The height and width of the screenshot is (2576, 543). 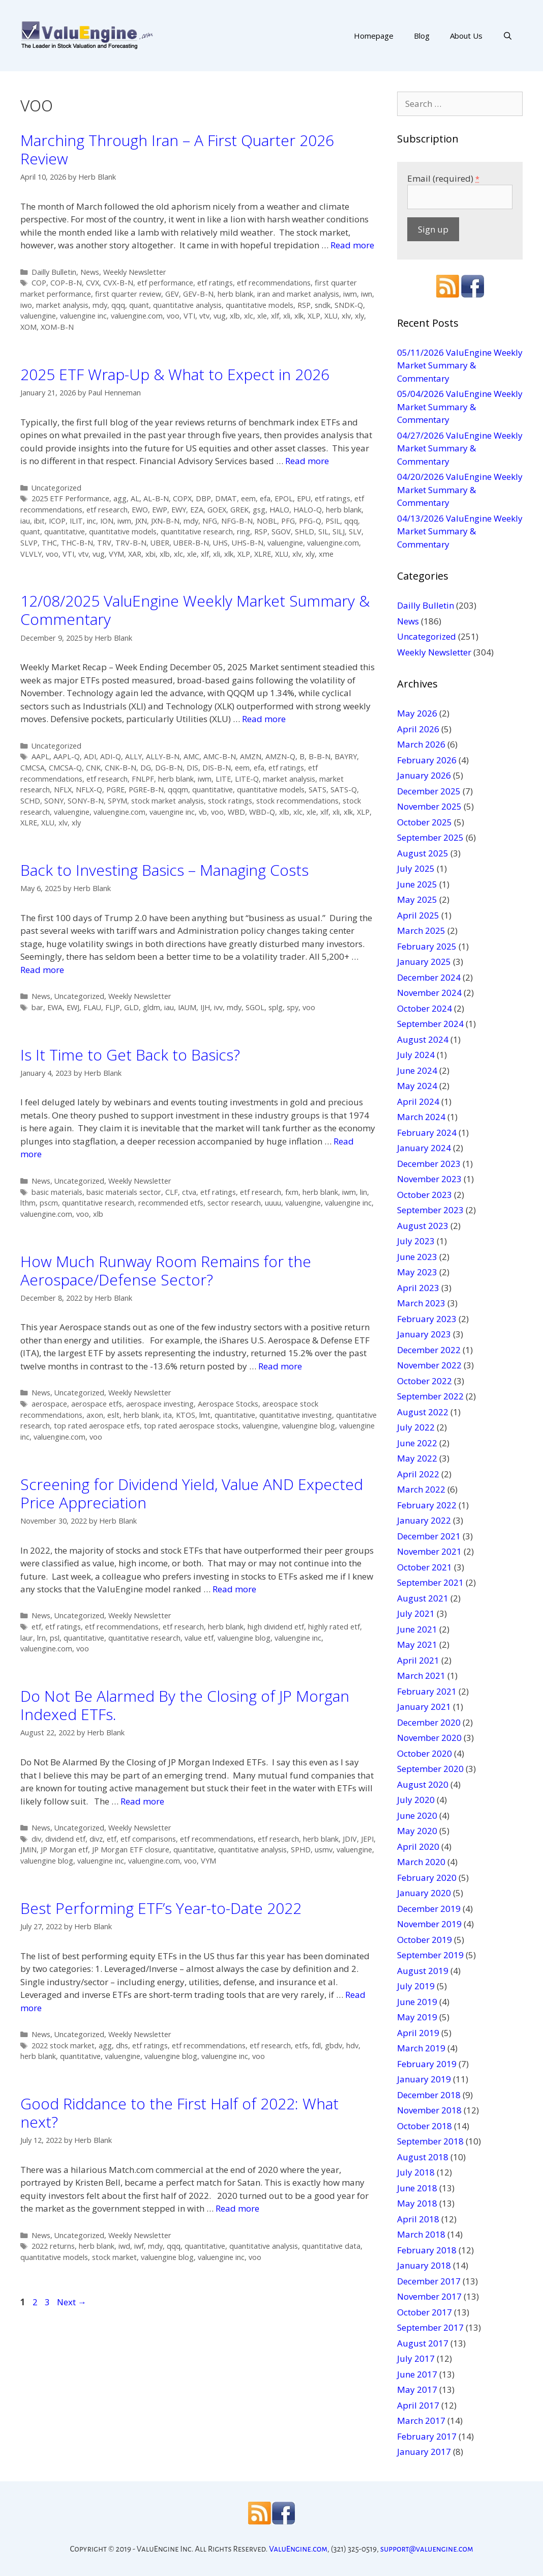 I want to click on February 2024, so click(x=427, y=1132).